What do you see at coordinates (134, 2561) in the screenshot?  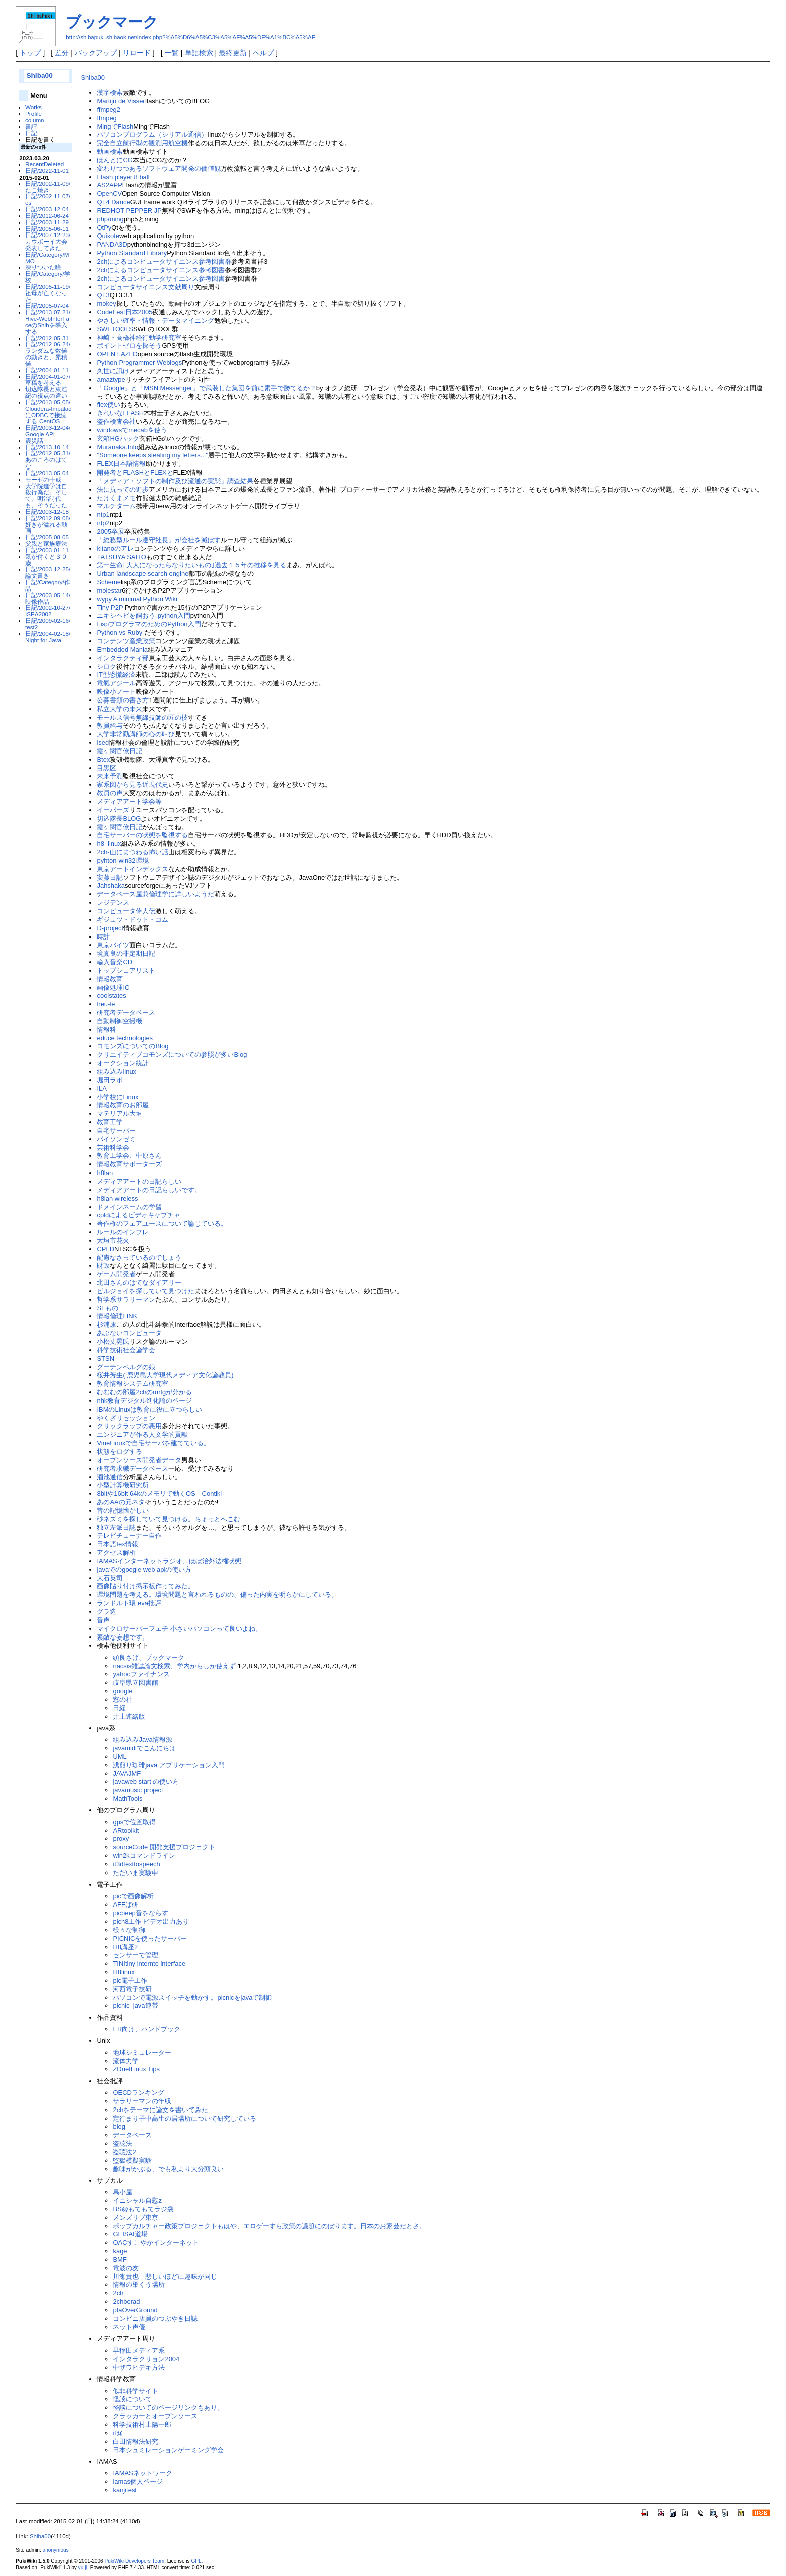 I see `PukiWiki Developers Team` at bounding box center [134, 2561].